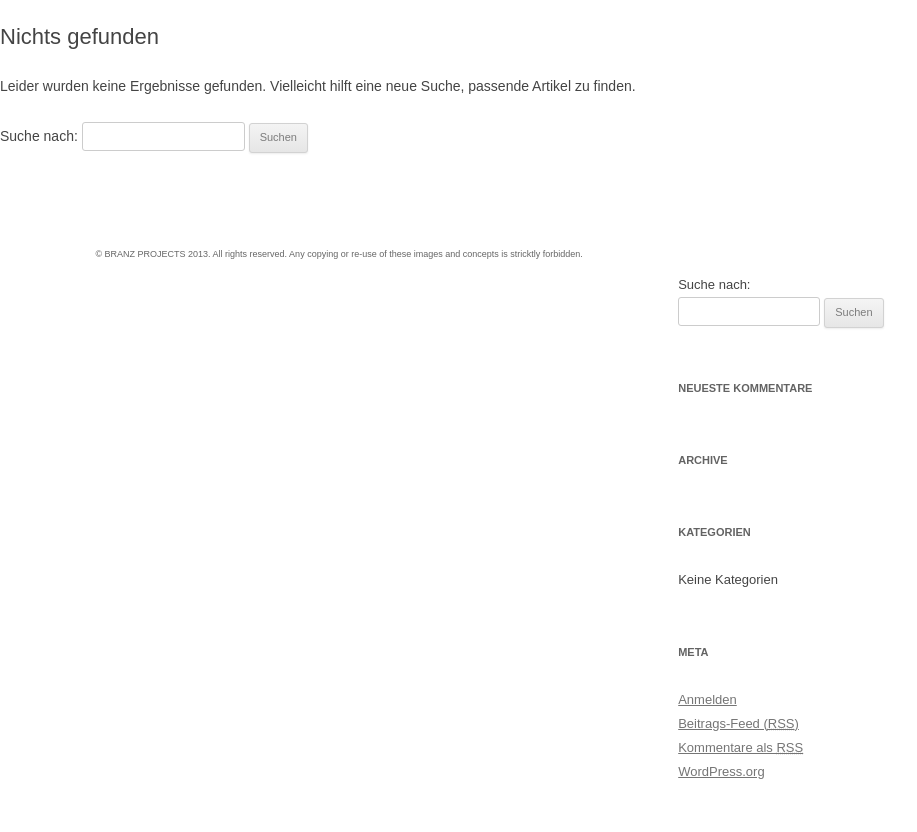 The height and width of the screenshot is (832, 917). I want to click on Beitrags-Feed (), so click(738, 723).